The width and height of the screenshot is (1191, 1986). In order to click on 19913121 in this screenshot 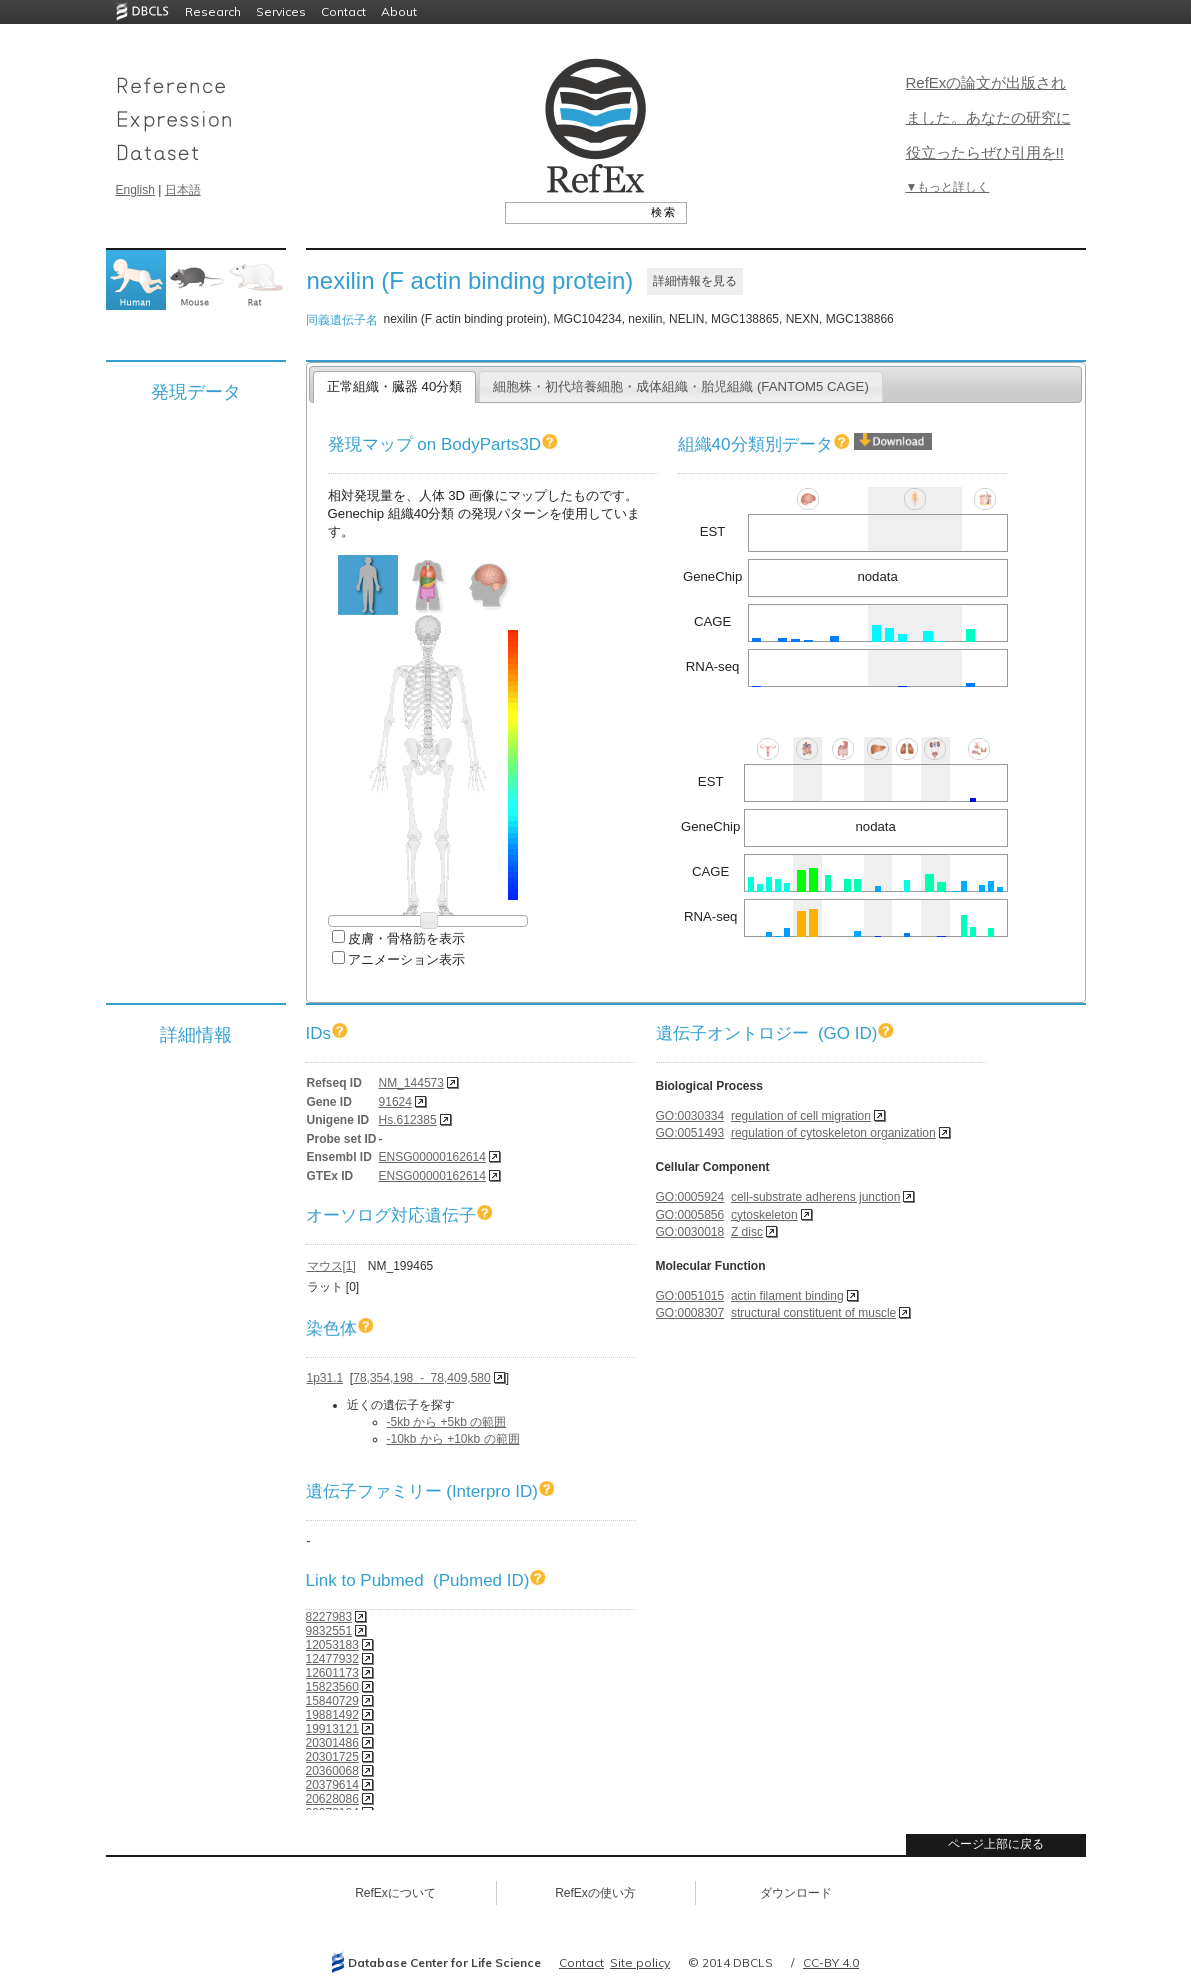, I will do `click(332, 1729)`.